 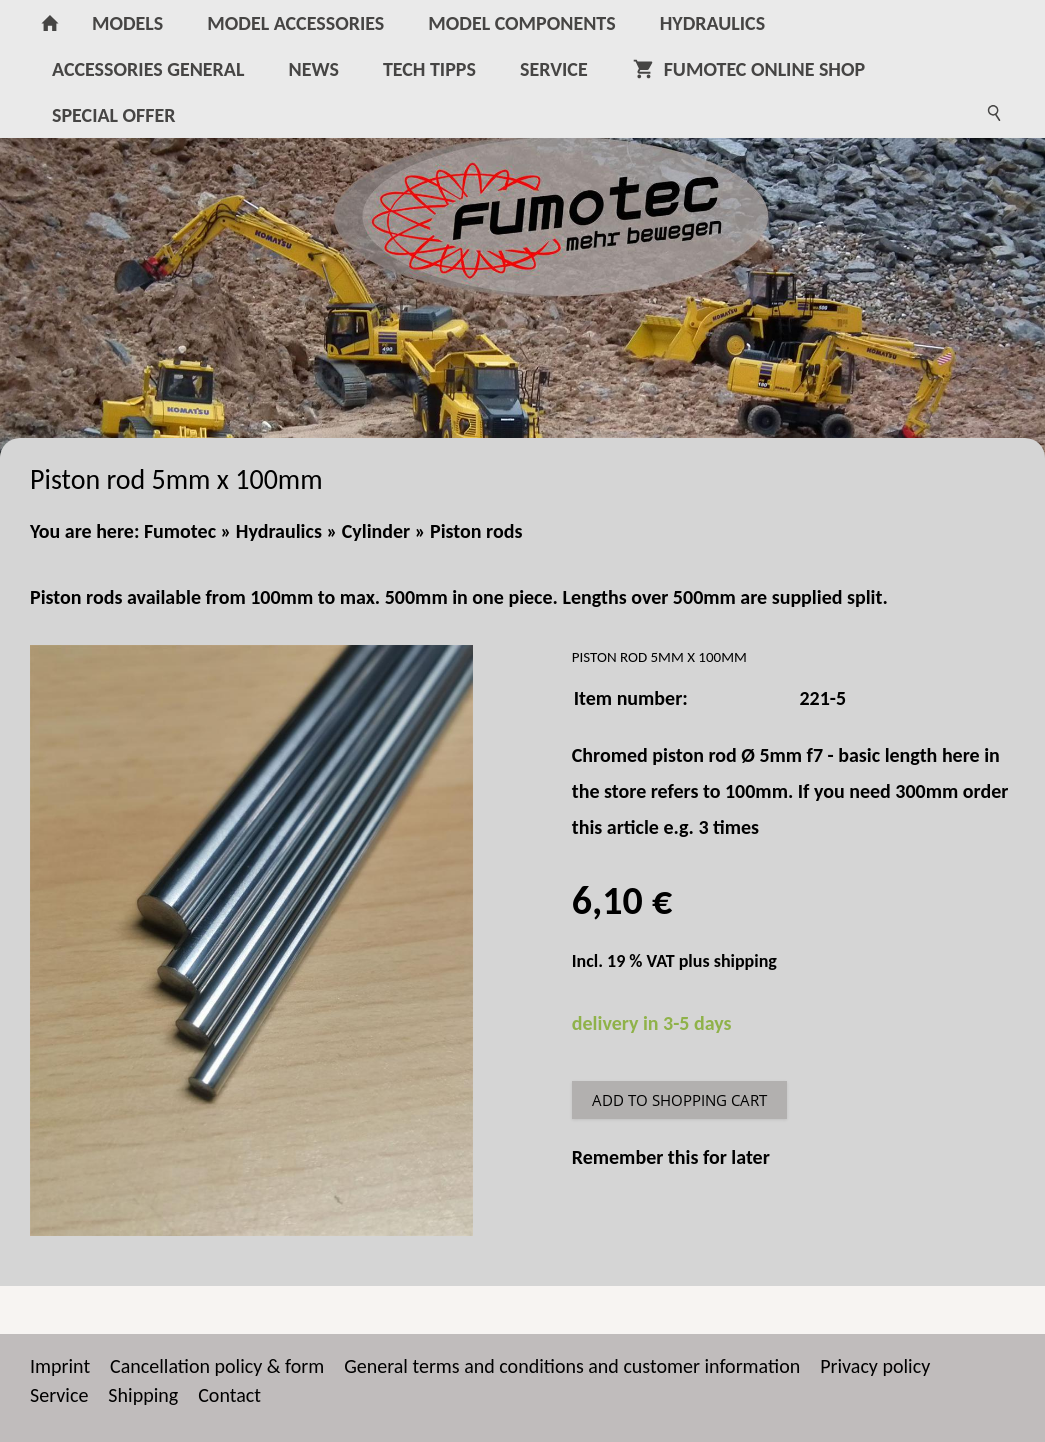 What do you see at coordinates (180, 531) in the screenshot?
I see `Fumotec` at bounding box center [180, 531].